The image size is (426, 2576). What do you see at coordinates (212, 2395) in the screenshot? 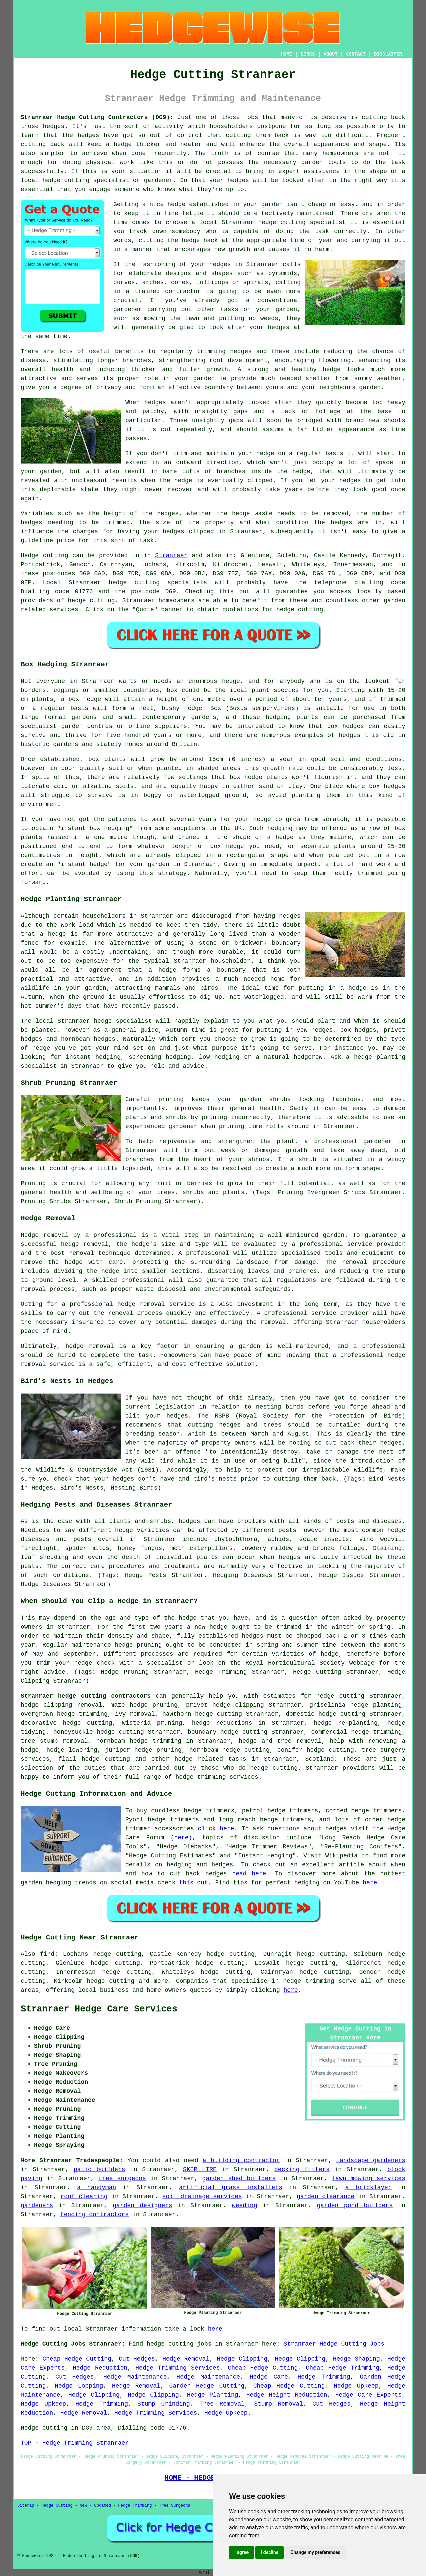
I see `Hedge Planting` at bounding box center [212, 2395].